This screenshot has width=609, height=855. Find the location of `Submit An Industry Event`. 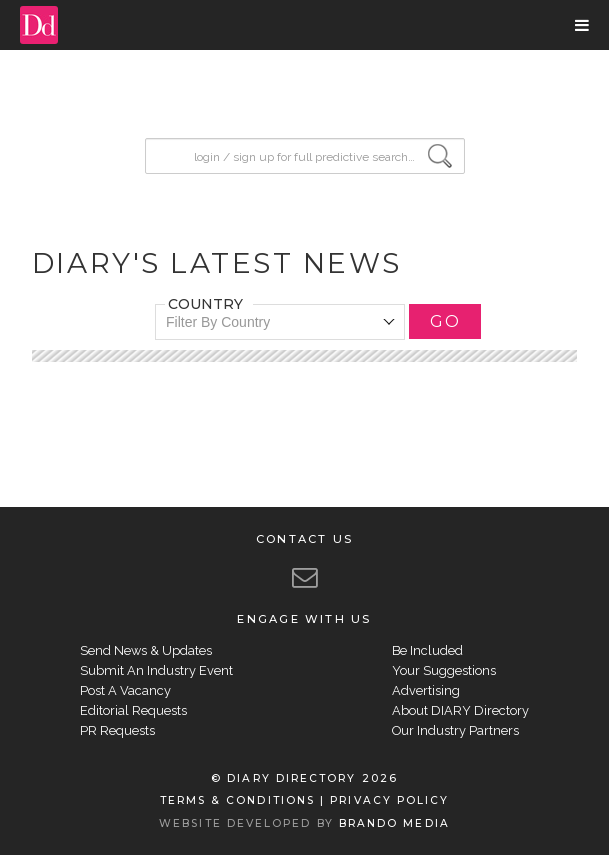

Submit An Industry Event is located at coordinates (156, 670).